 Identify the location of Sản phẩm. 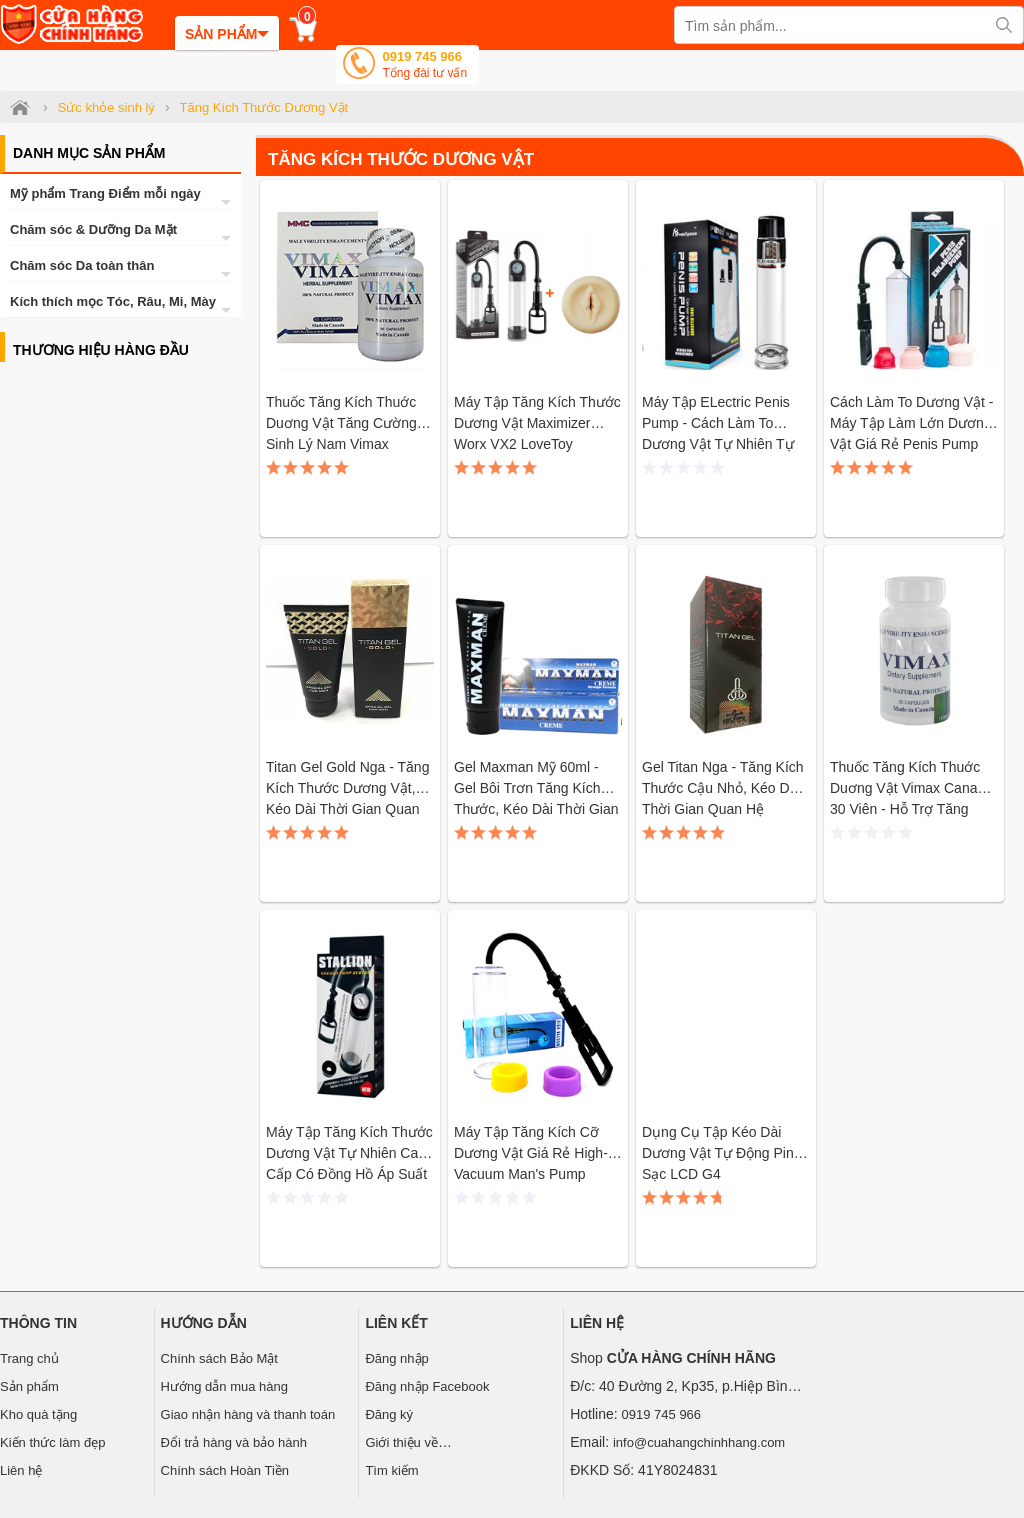
(29, 1386).